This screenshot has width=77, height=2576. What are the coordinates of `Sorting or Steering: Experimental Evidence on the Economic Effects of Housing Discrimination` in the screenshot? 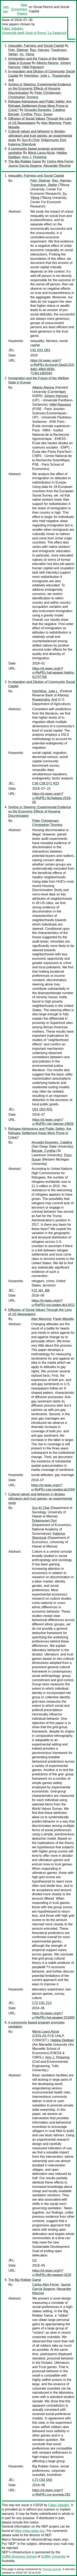 It's located at (39, 89).